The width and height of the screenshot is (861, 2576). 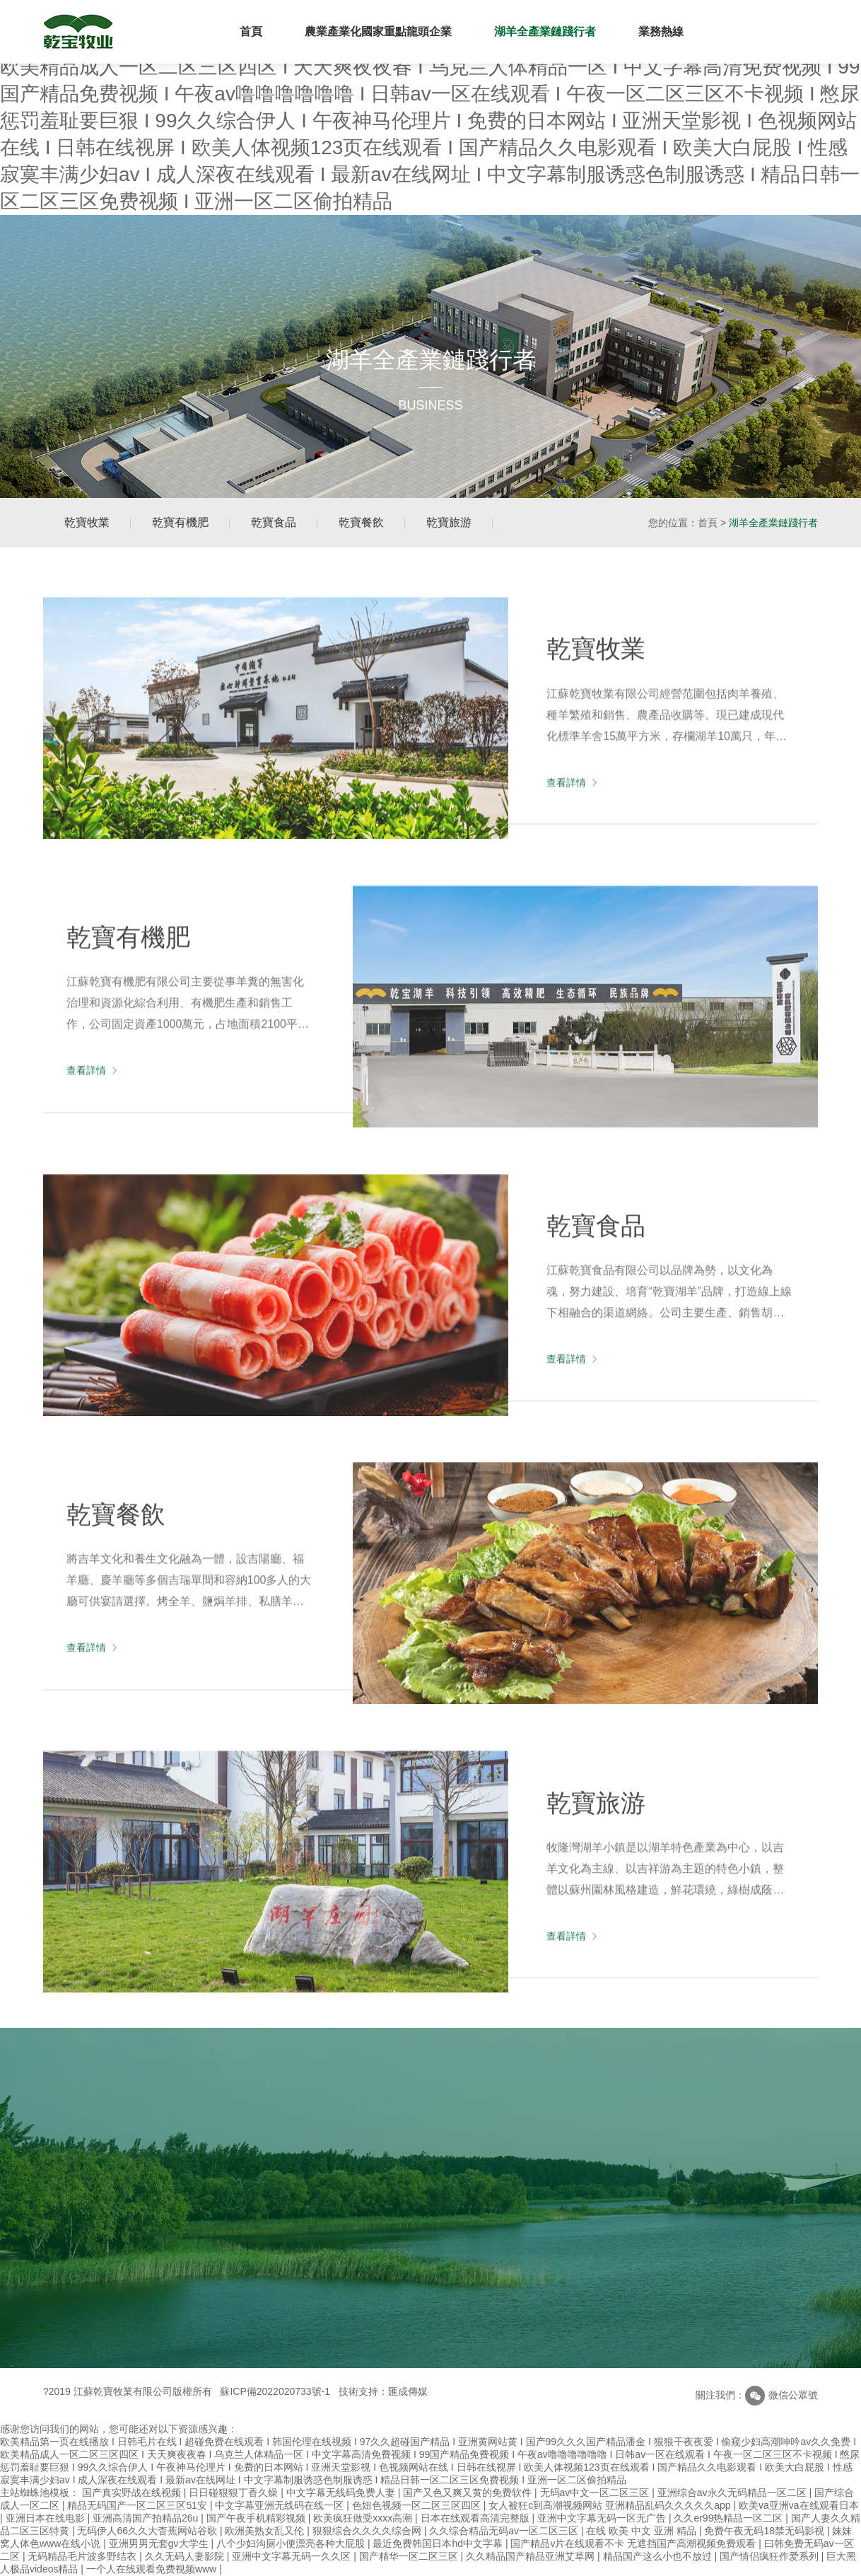 I want to click on 狠狠综合久久久久综合网, so click(x=368, y=2530).